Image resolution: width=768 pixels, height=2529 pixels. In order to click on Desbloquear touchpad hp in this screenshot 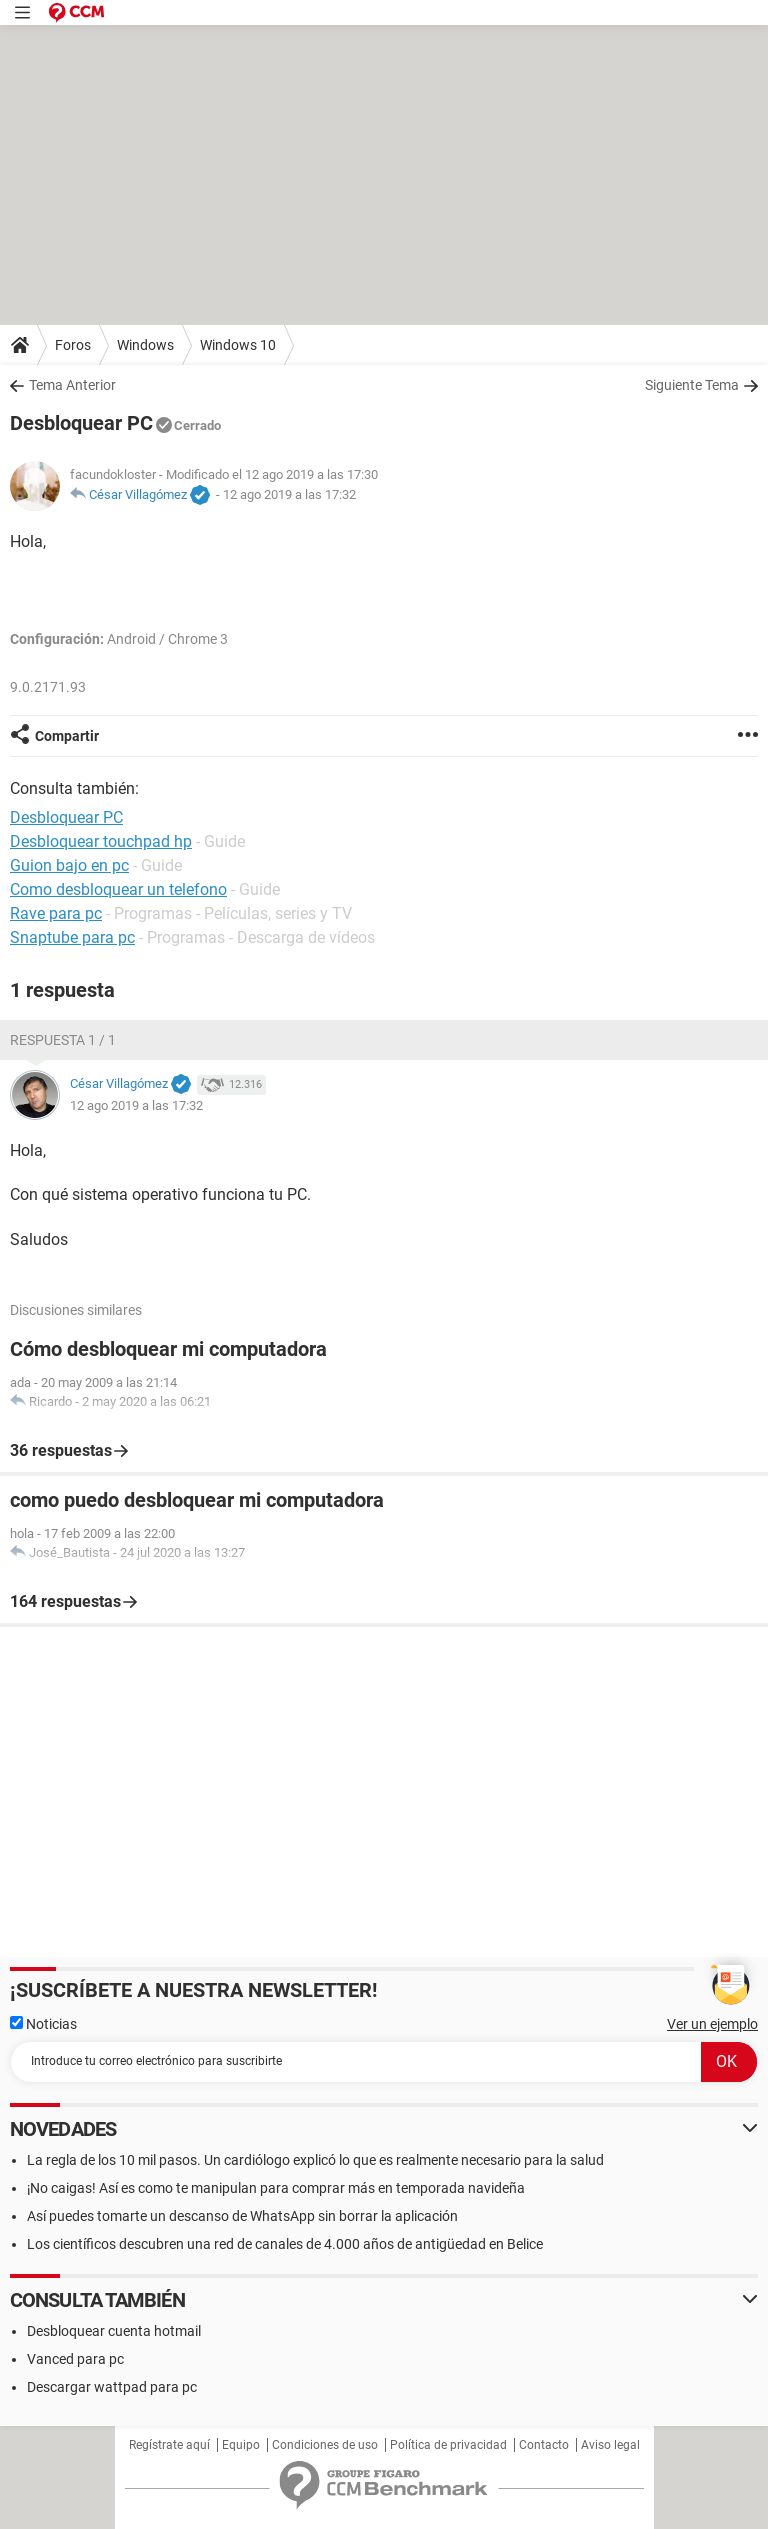, I will do `click(101, 841)`.